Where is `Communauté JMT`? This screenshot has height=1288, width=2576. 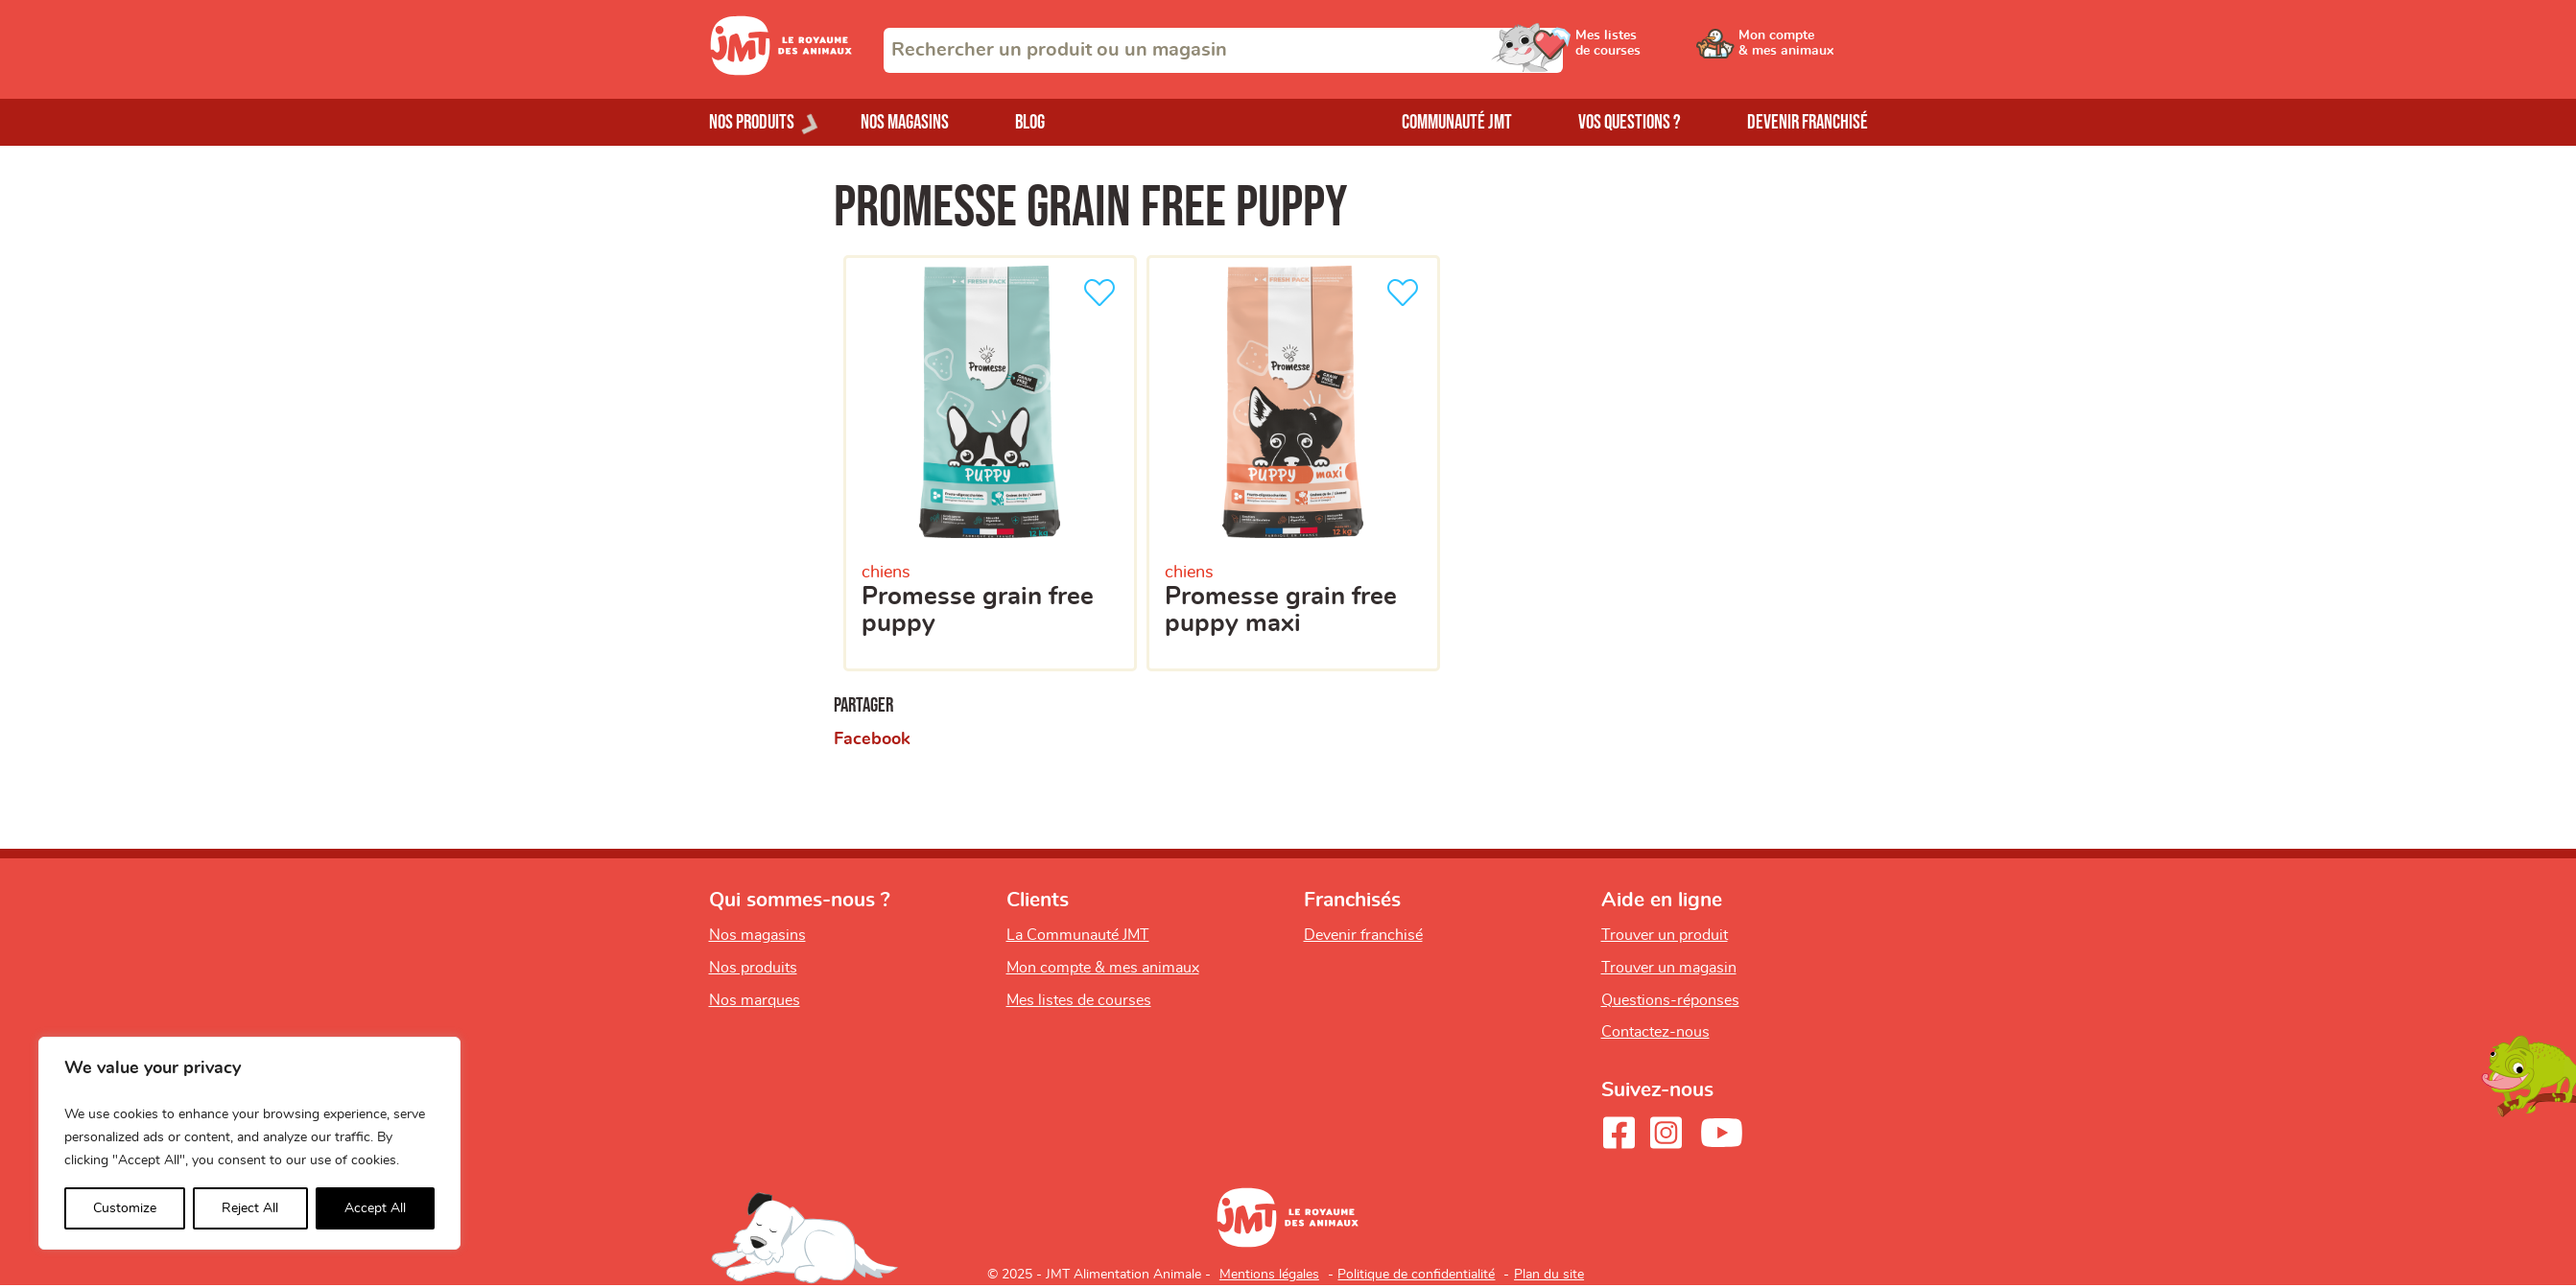 Communauté JMT is located at coordinates (1457, 122).